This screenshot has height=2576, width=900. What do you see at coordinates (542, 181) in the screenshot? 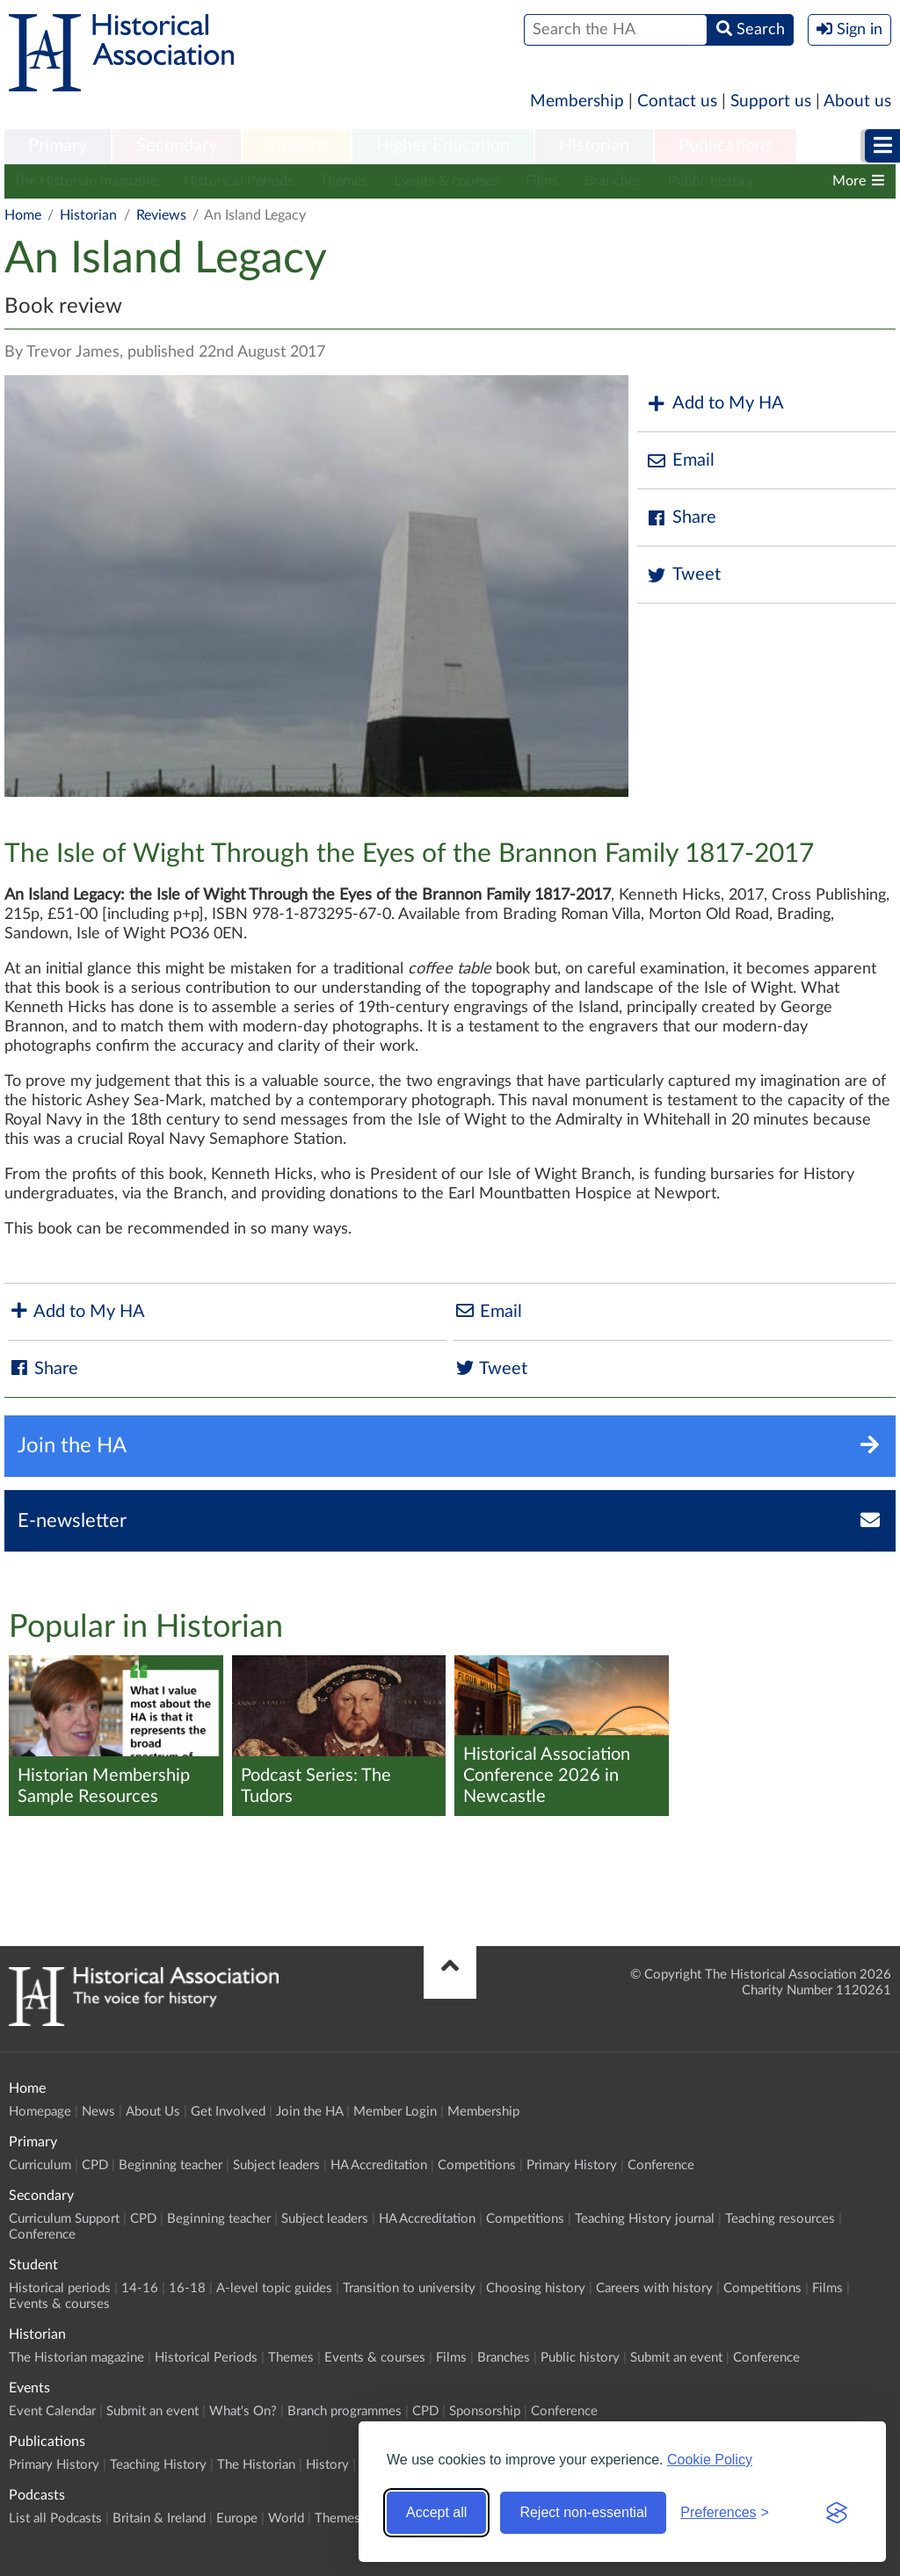
I see `Films` at bounding box center [542, 181].